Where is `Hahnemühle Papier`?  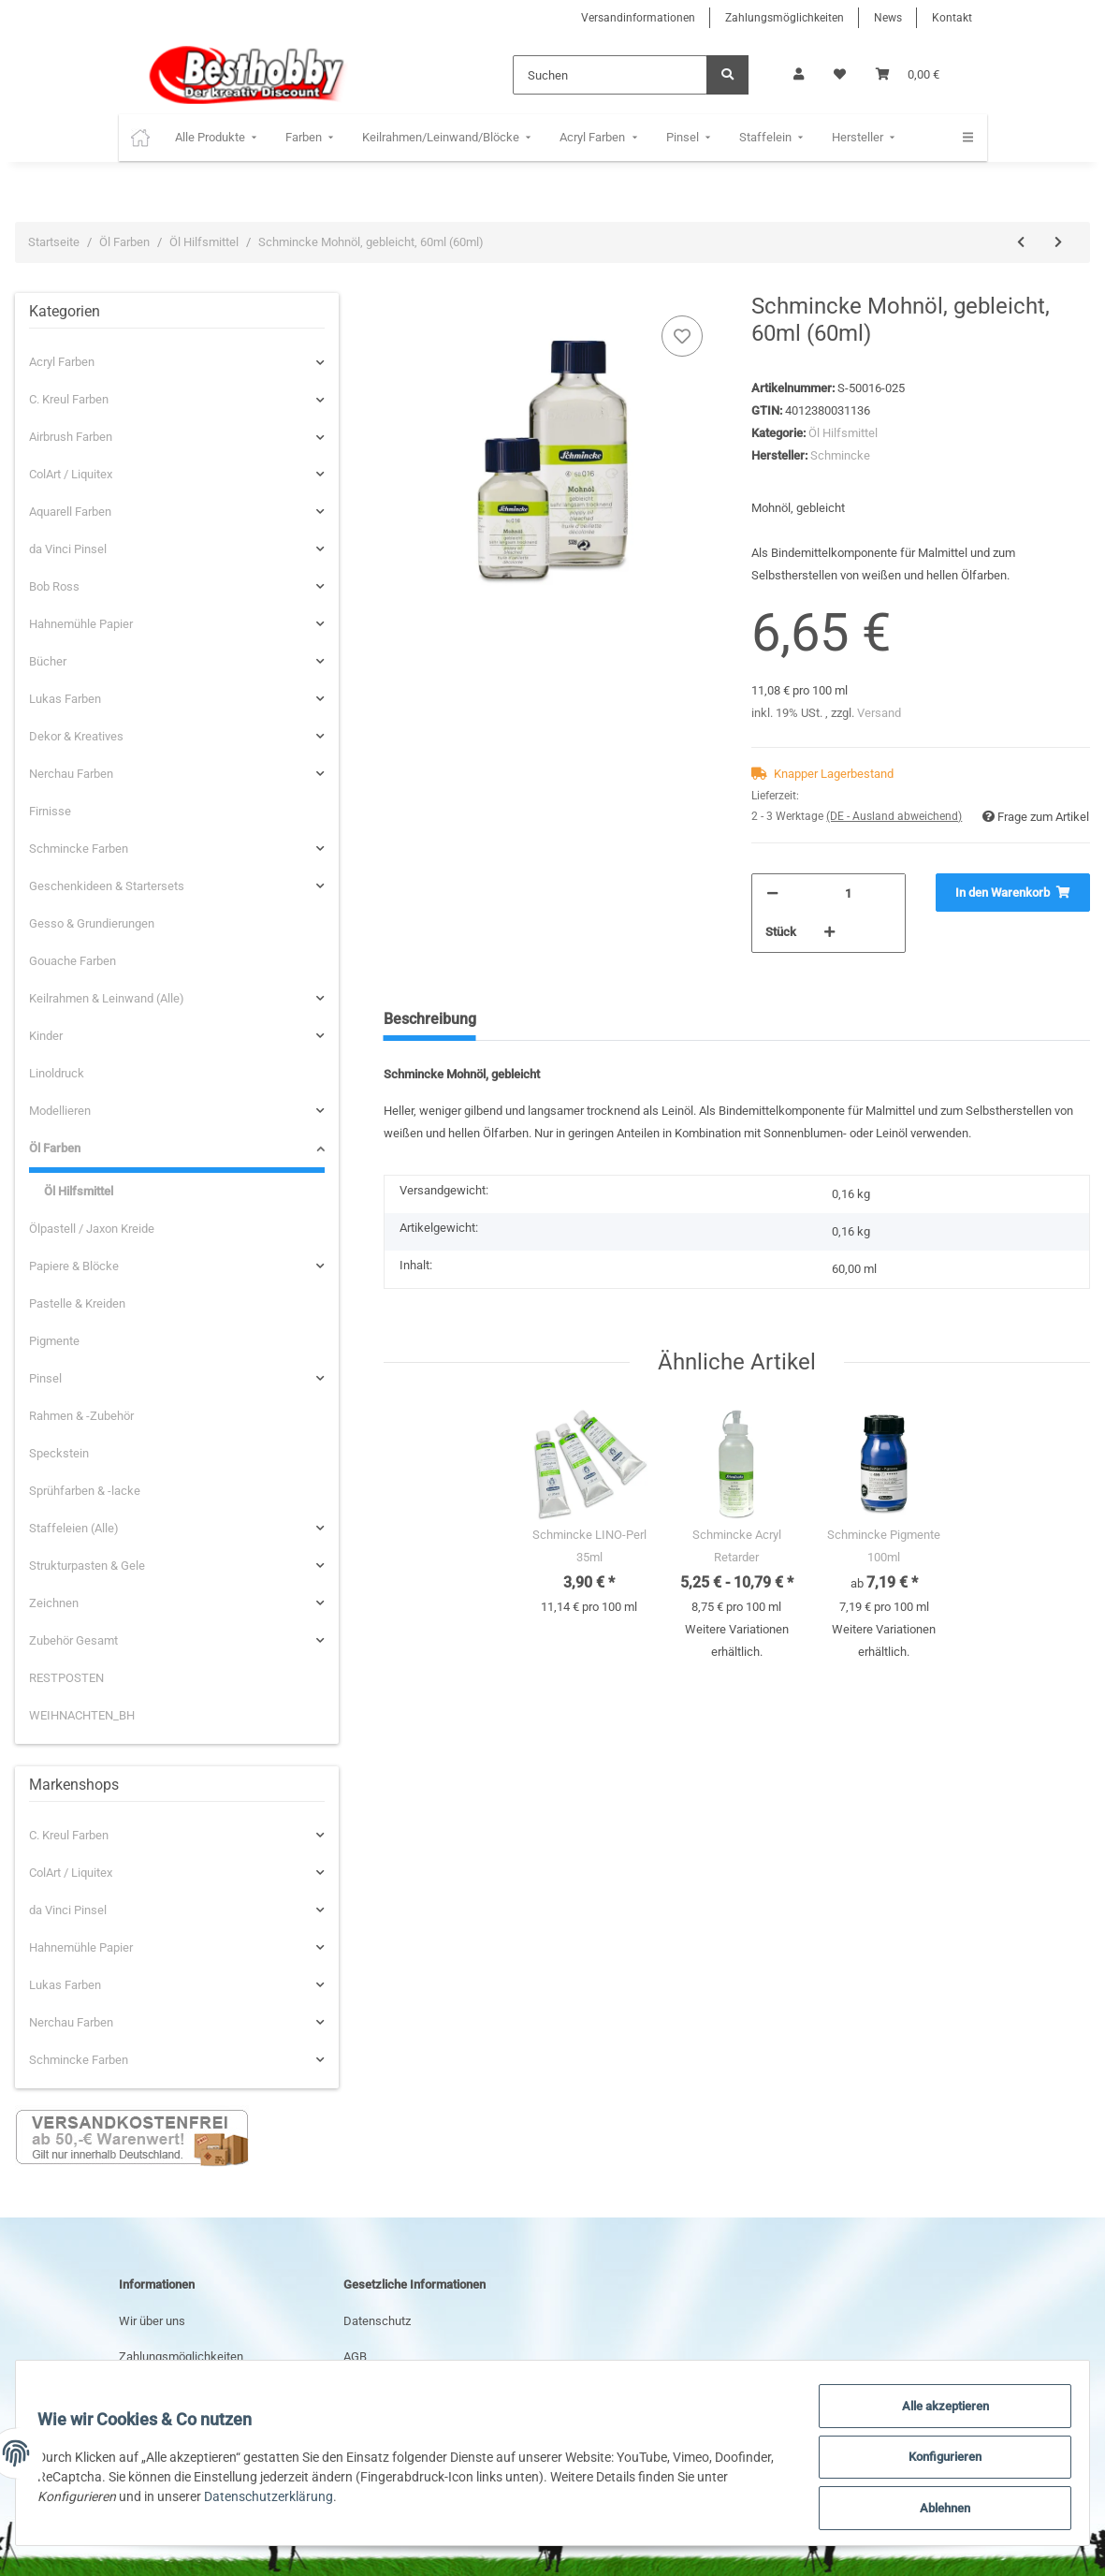
Hahnemühle Papier is located at coordinates (81, 624).